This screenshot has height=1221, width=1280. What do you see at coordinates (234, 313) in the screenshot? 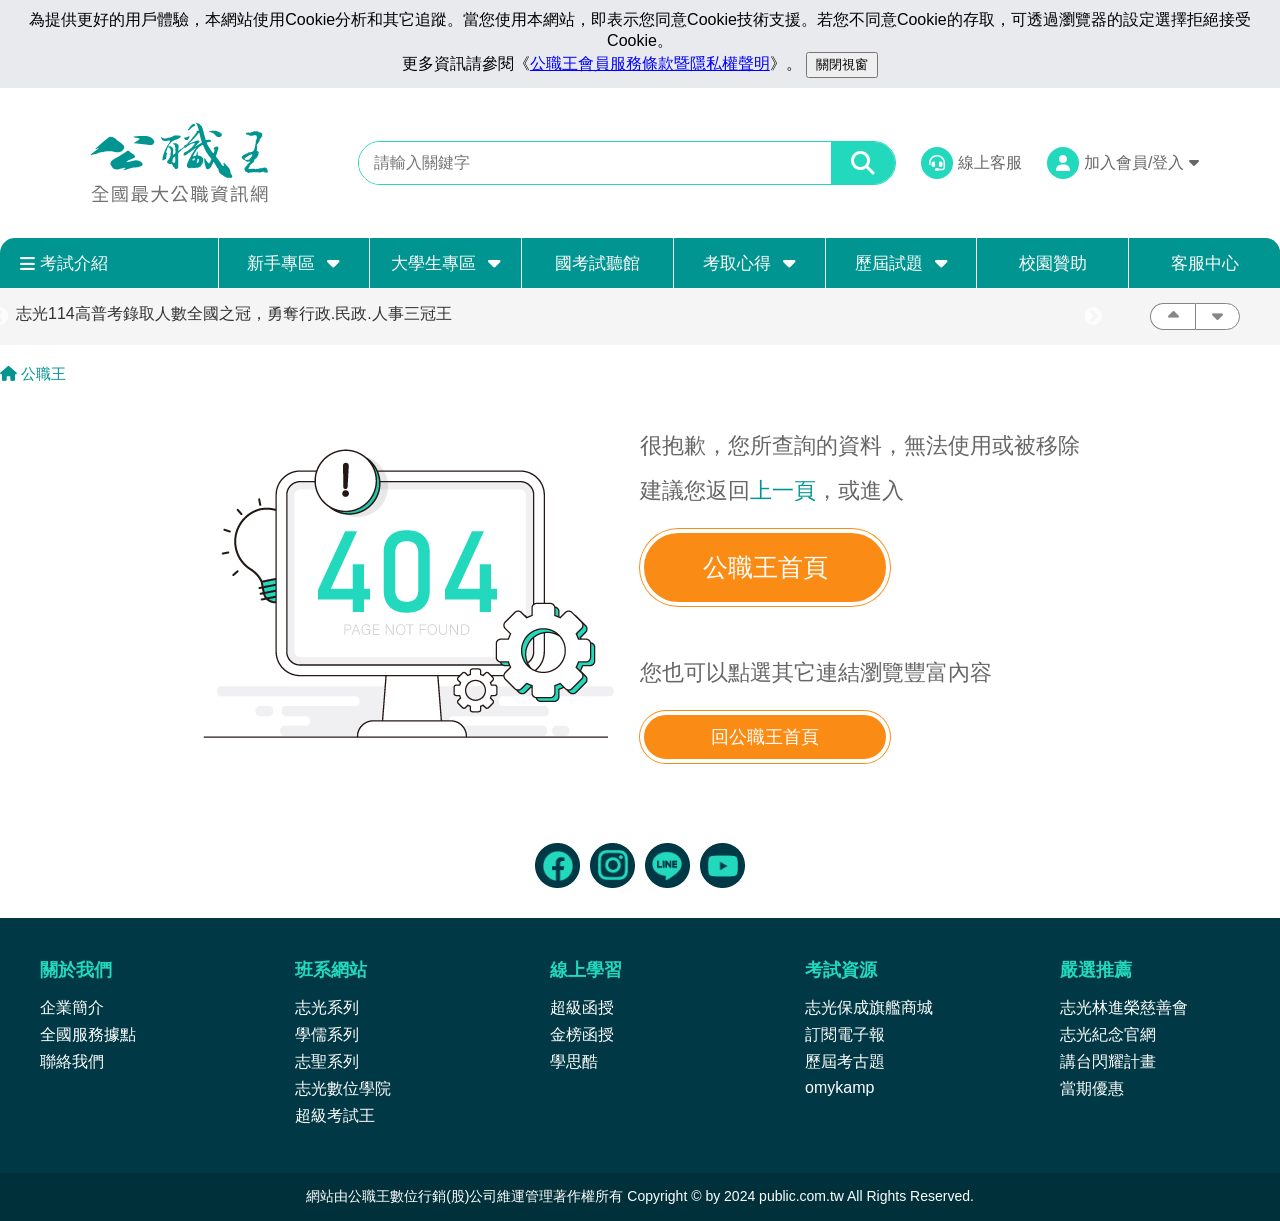
I see `志光114高普考錄取人數全國之冠，勇奪行政.民政.人事三冠王` at bounding box center [234, 313].